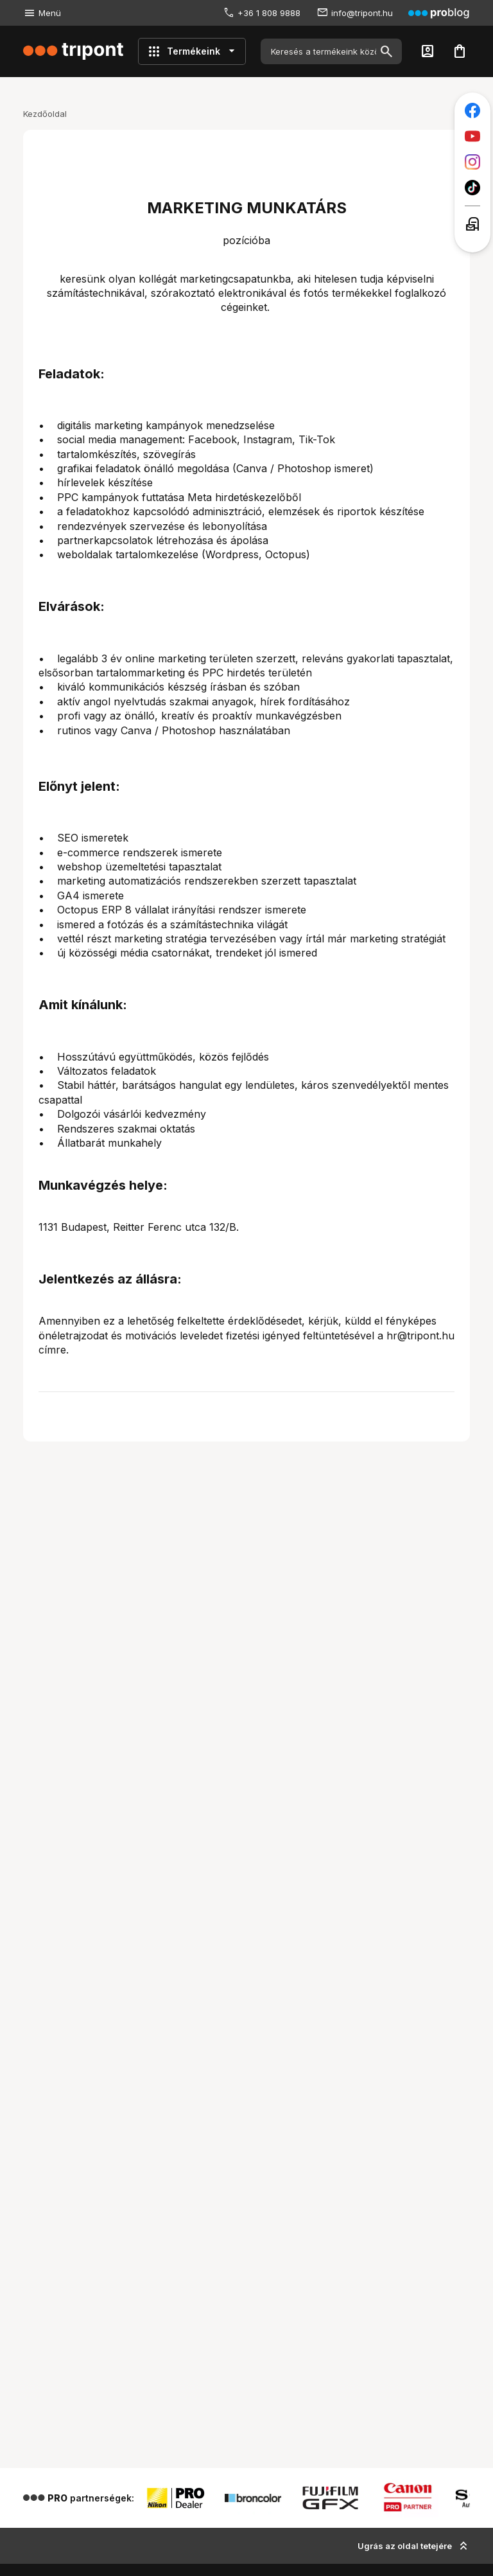 The image size is (493, 2576). What do you see at coordinates (362, 13) in the screenshot?
I see `info@tripont.hu` at bounding box center [362, 13].